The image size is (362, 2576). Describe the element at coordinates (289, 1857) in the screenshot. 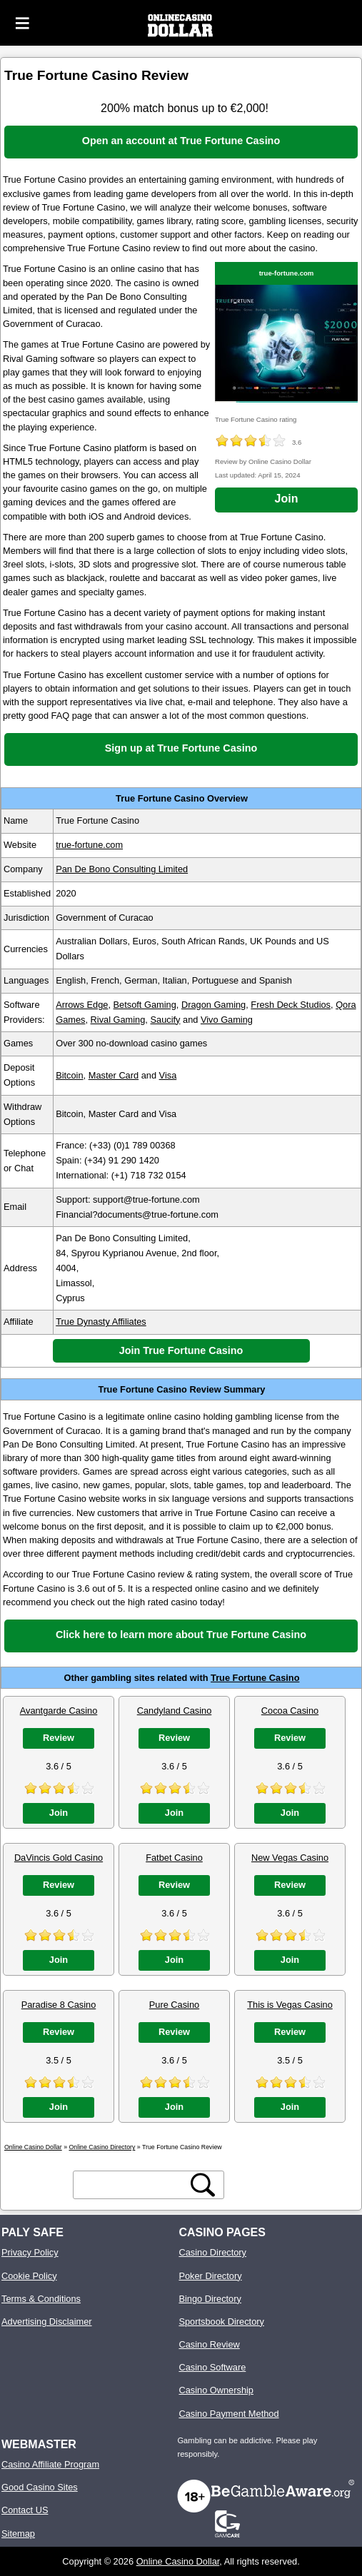

I see `New Vegas Casino` at that location.